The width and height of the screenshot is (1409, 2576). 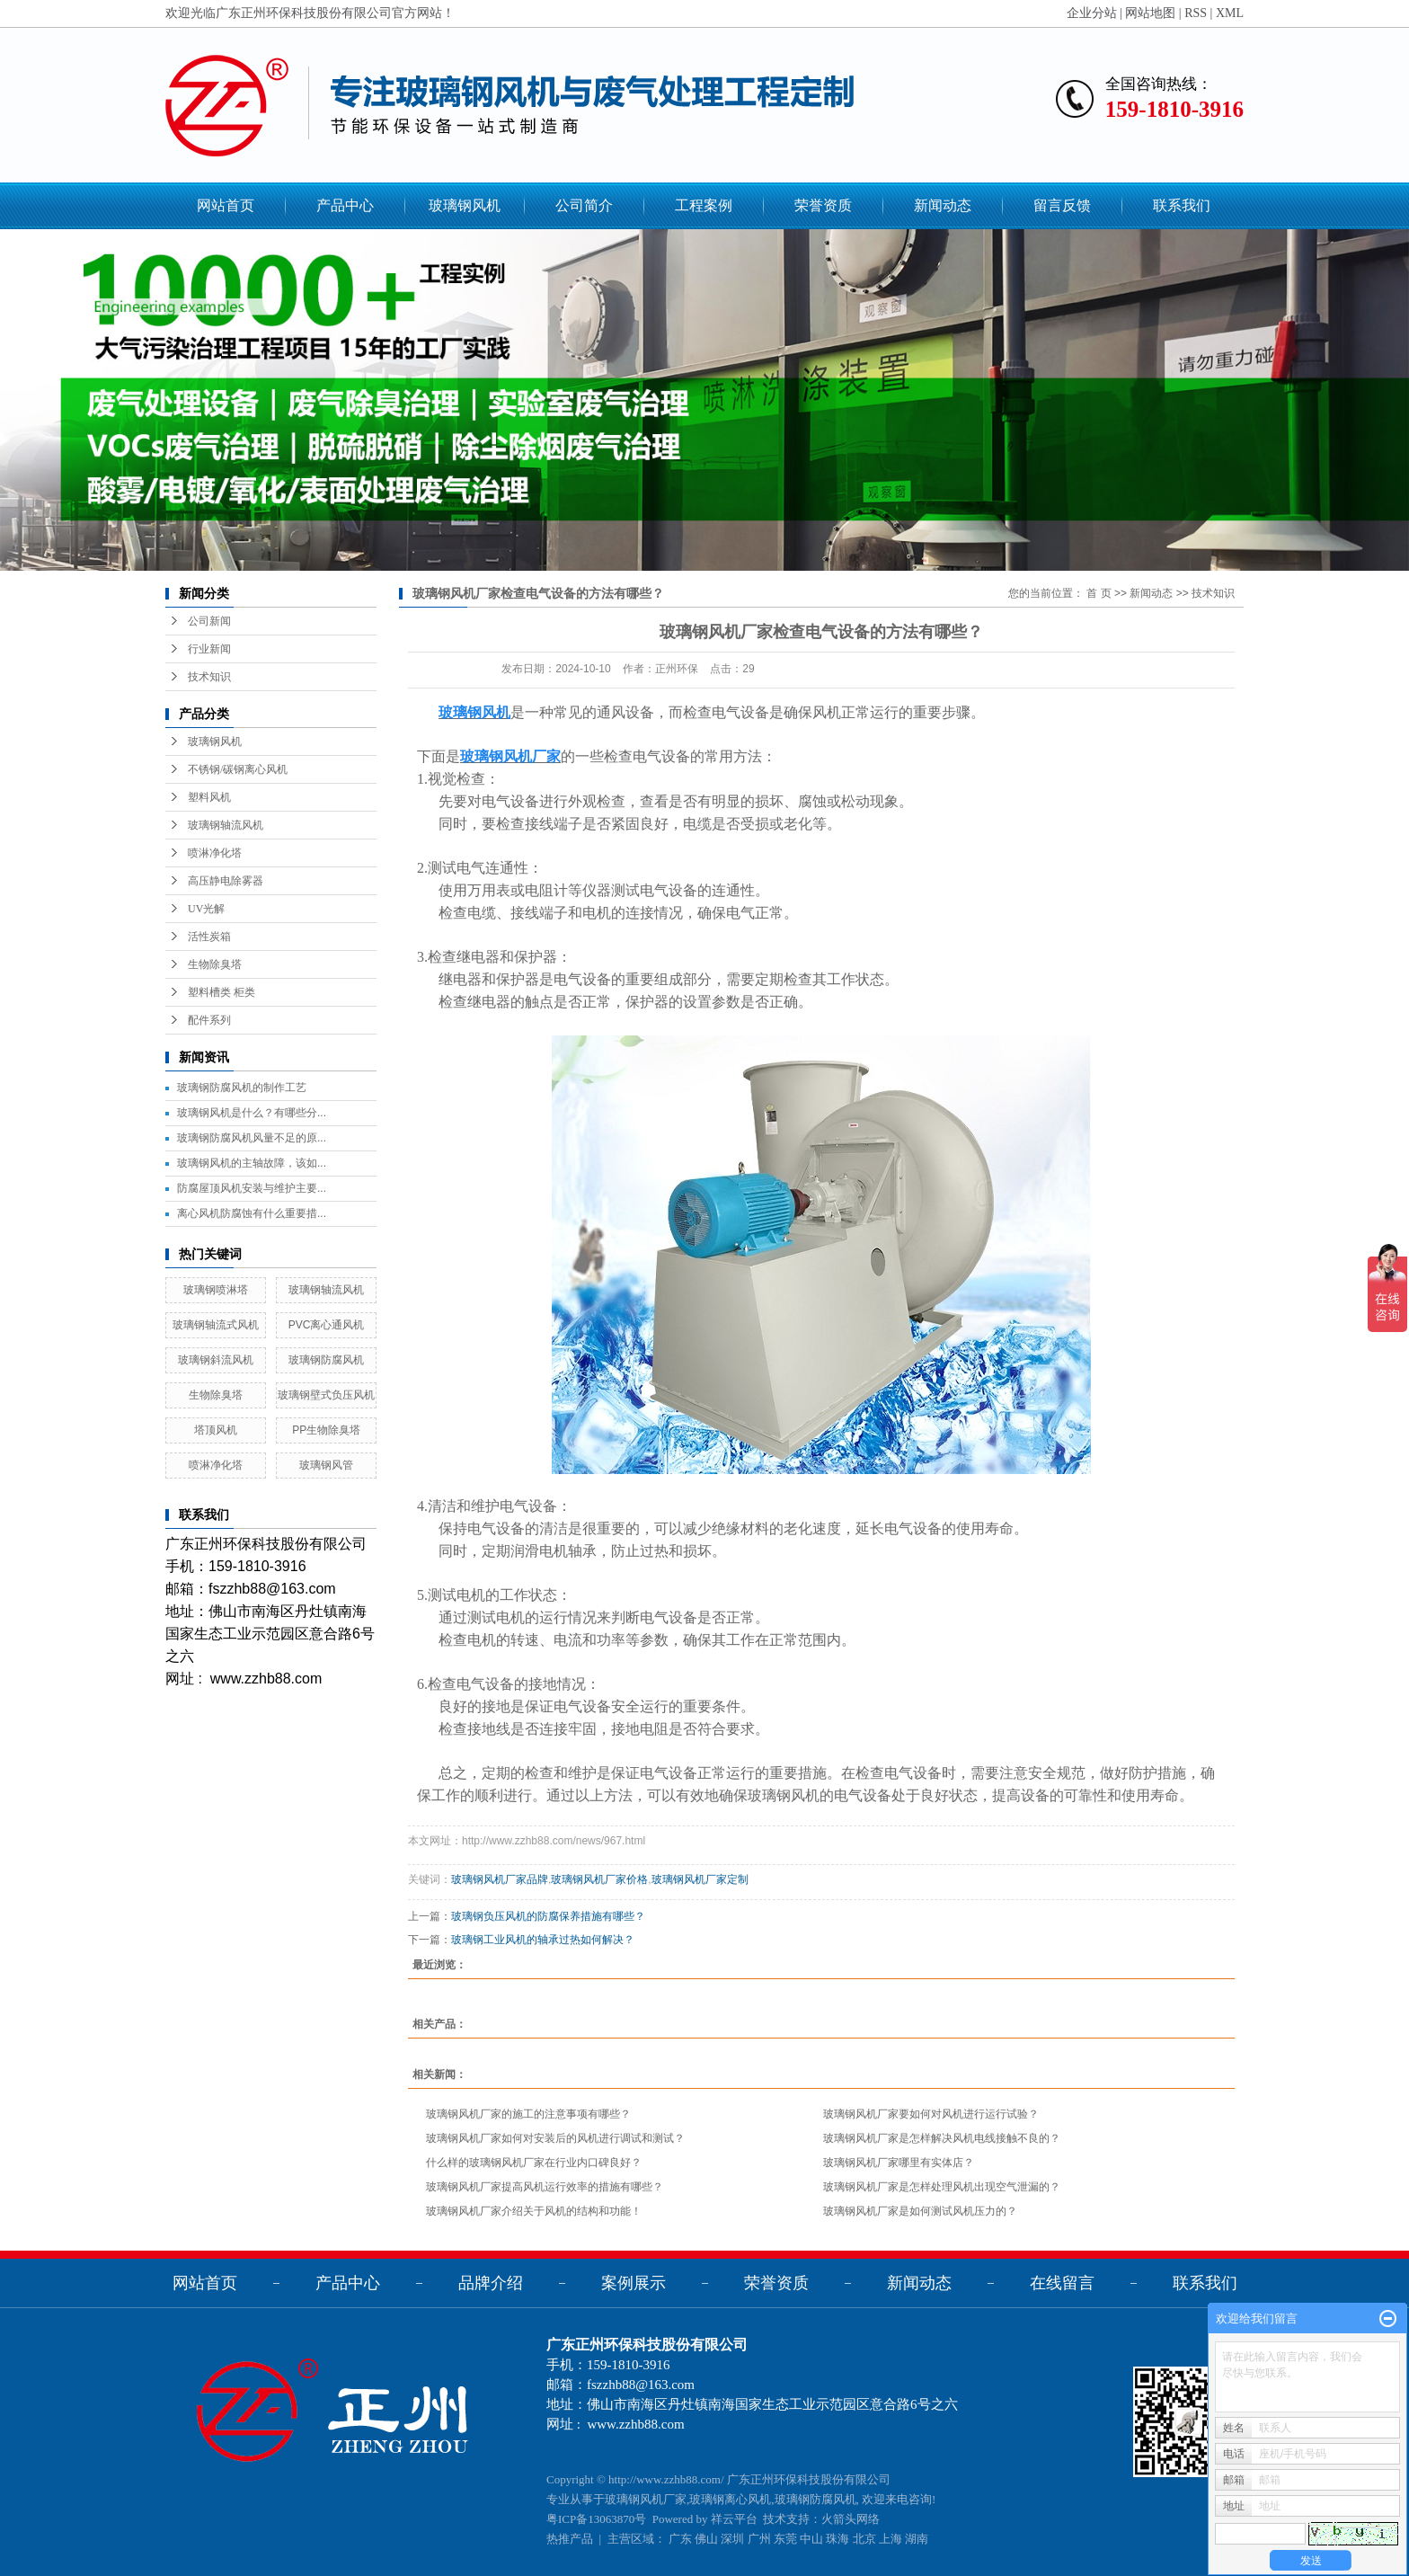 I want to click on XML, so click(x=1230, y=13).